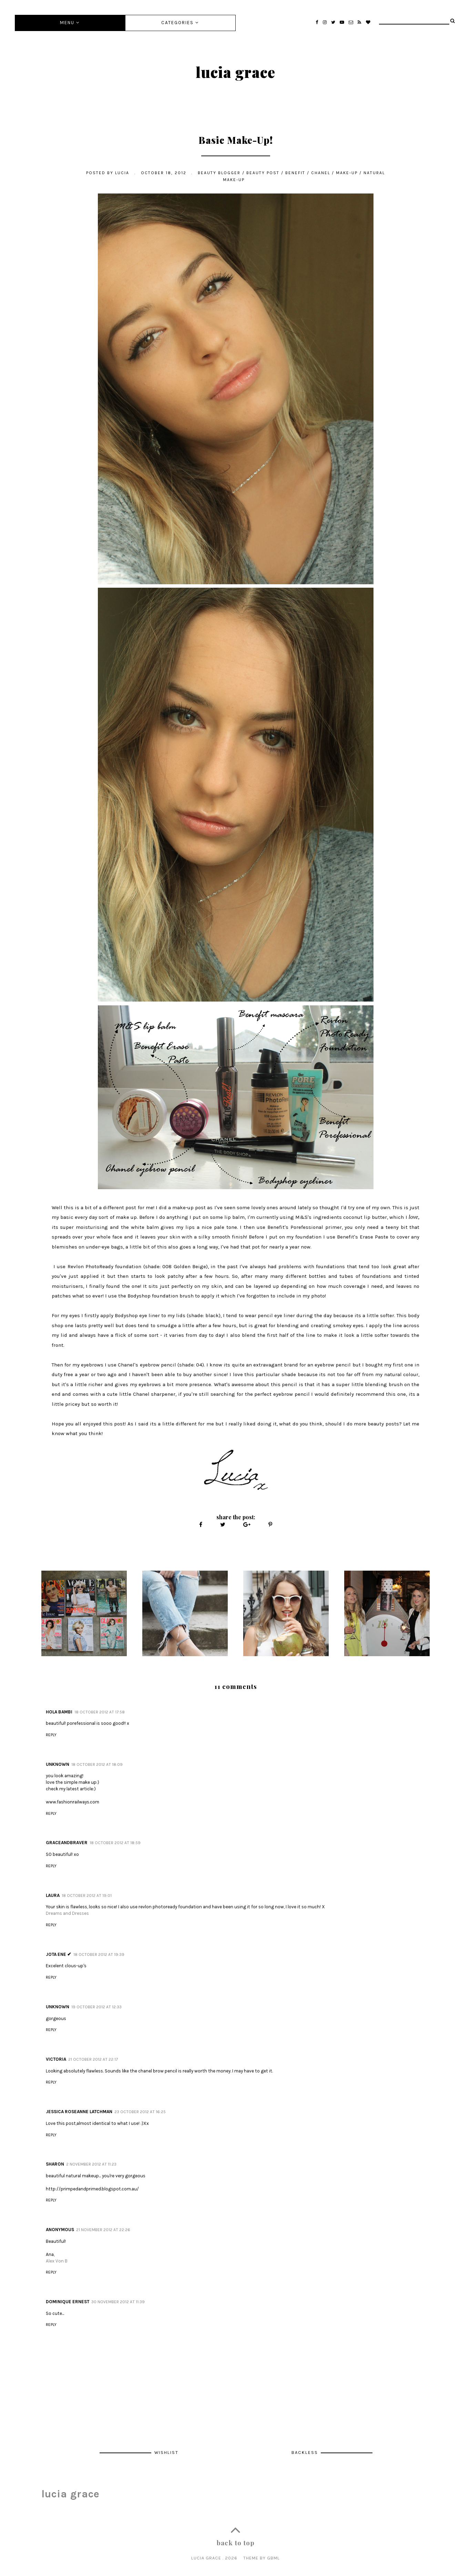 The width and height of the screenshot is (471, 2576). Describe the element at coordinates (219, 172) in the screenshot. I see `beauty blogger` at that location.